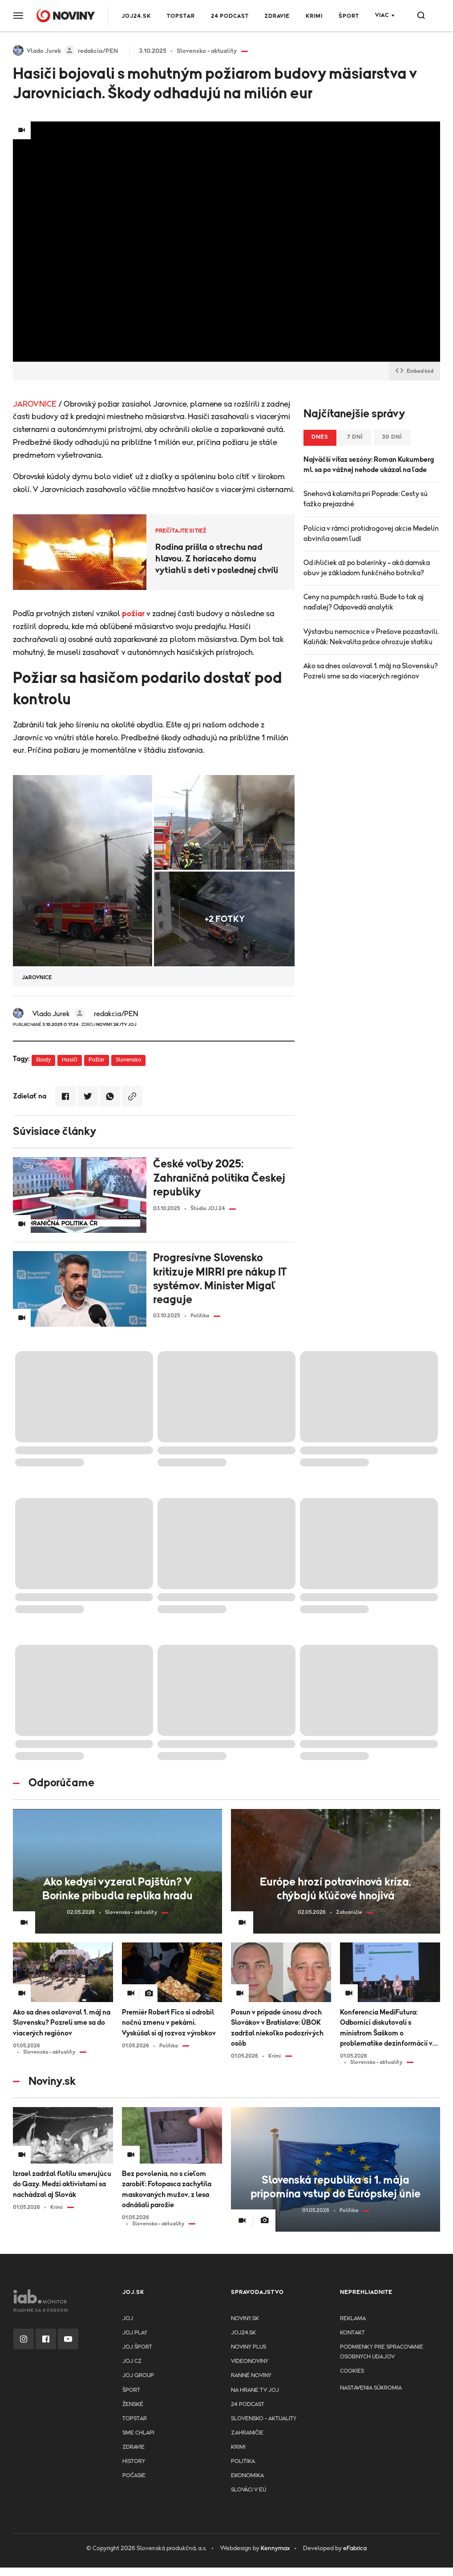 This screenshot has width=453, height=2576. Describe the element at coordinates (365, 499) in the screenshot. I see `Snehová kalamita pri Poprade: Cesty sú ťažko prejazdné` at that location.